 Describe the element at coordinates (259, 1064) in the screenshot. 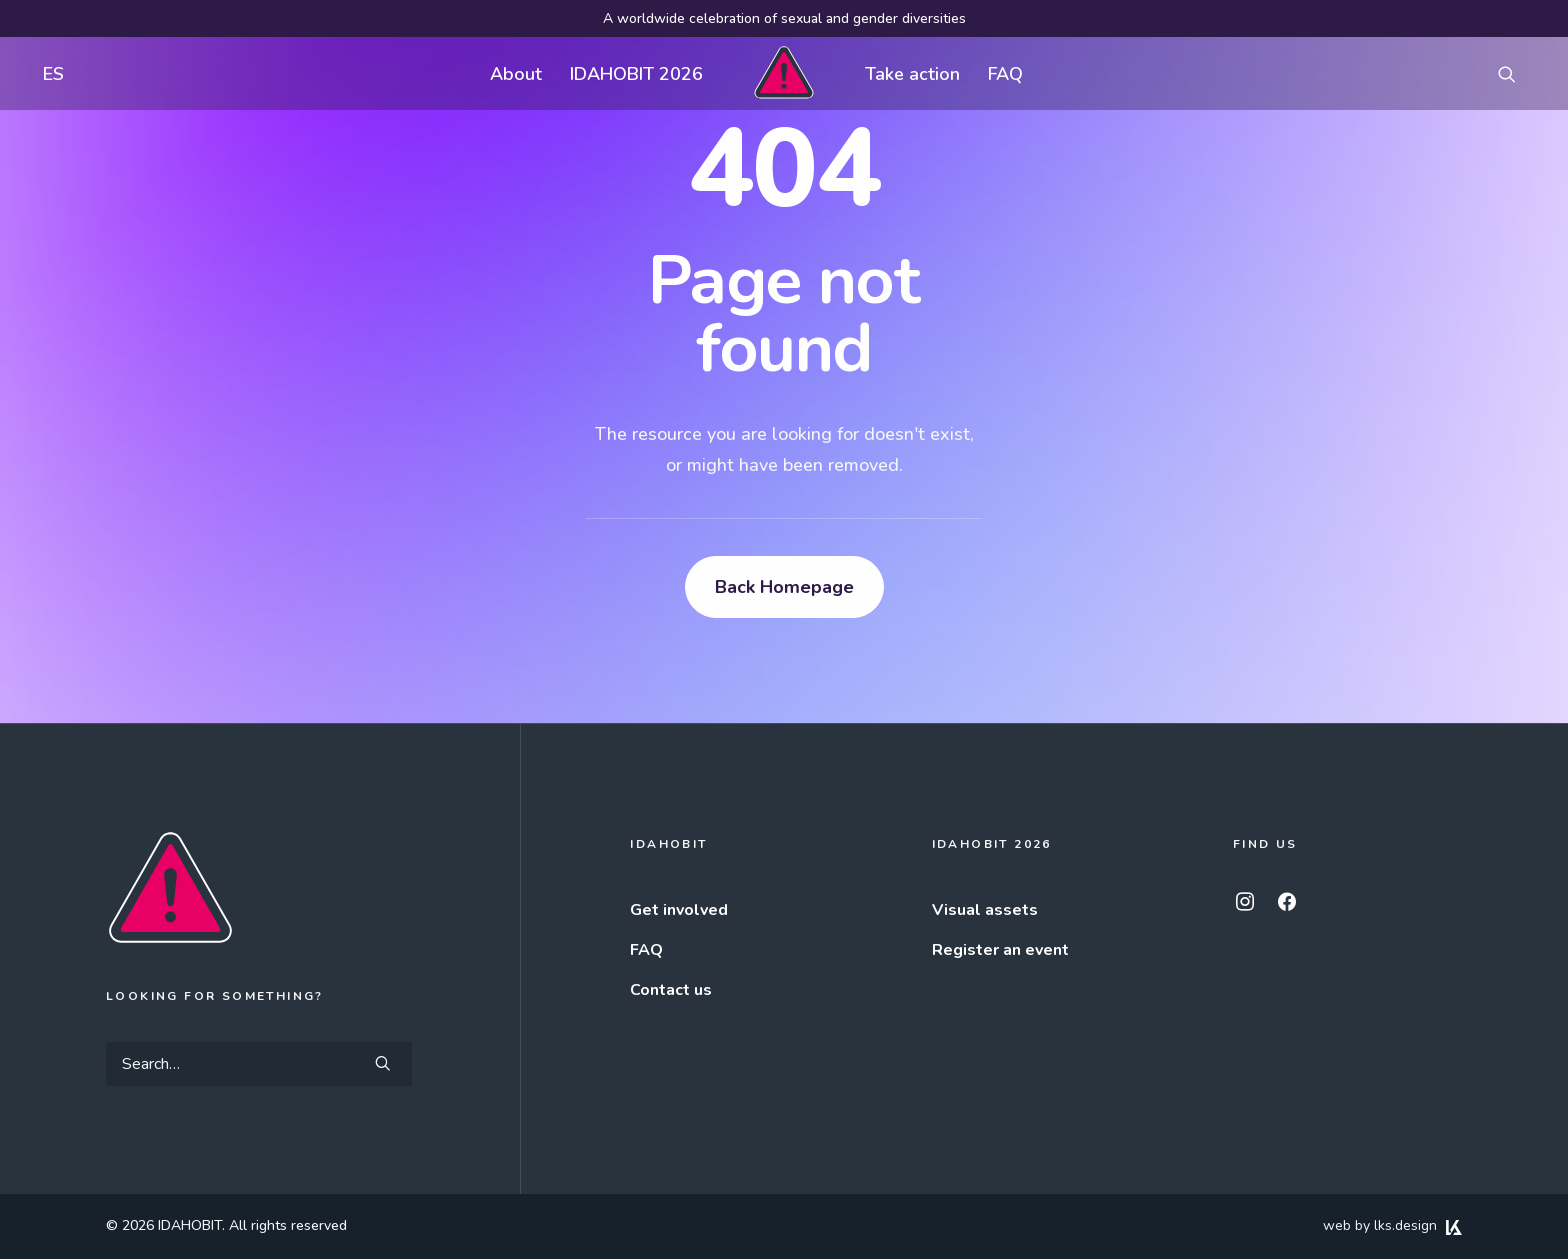

I see `[Search]` at that location.